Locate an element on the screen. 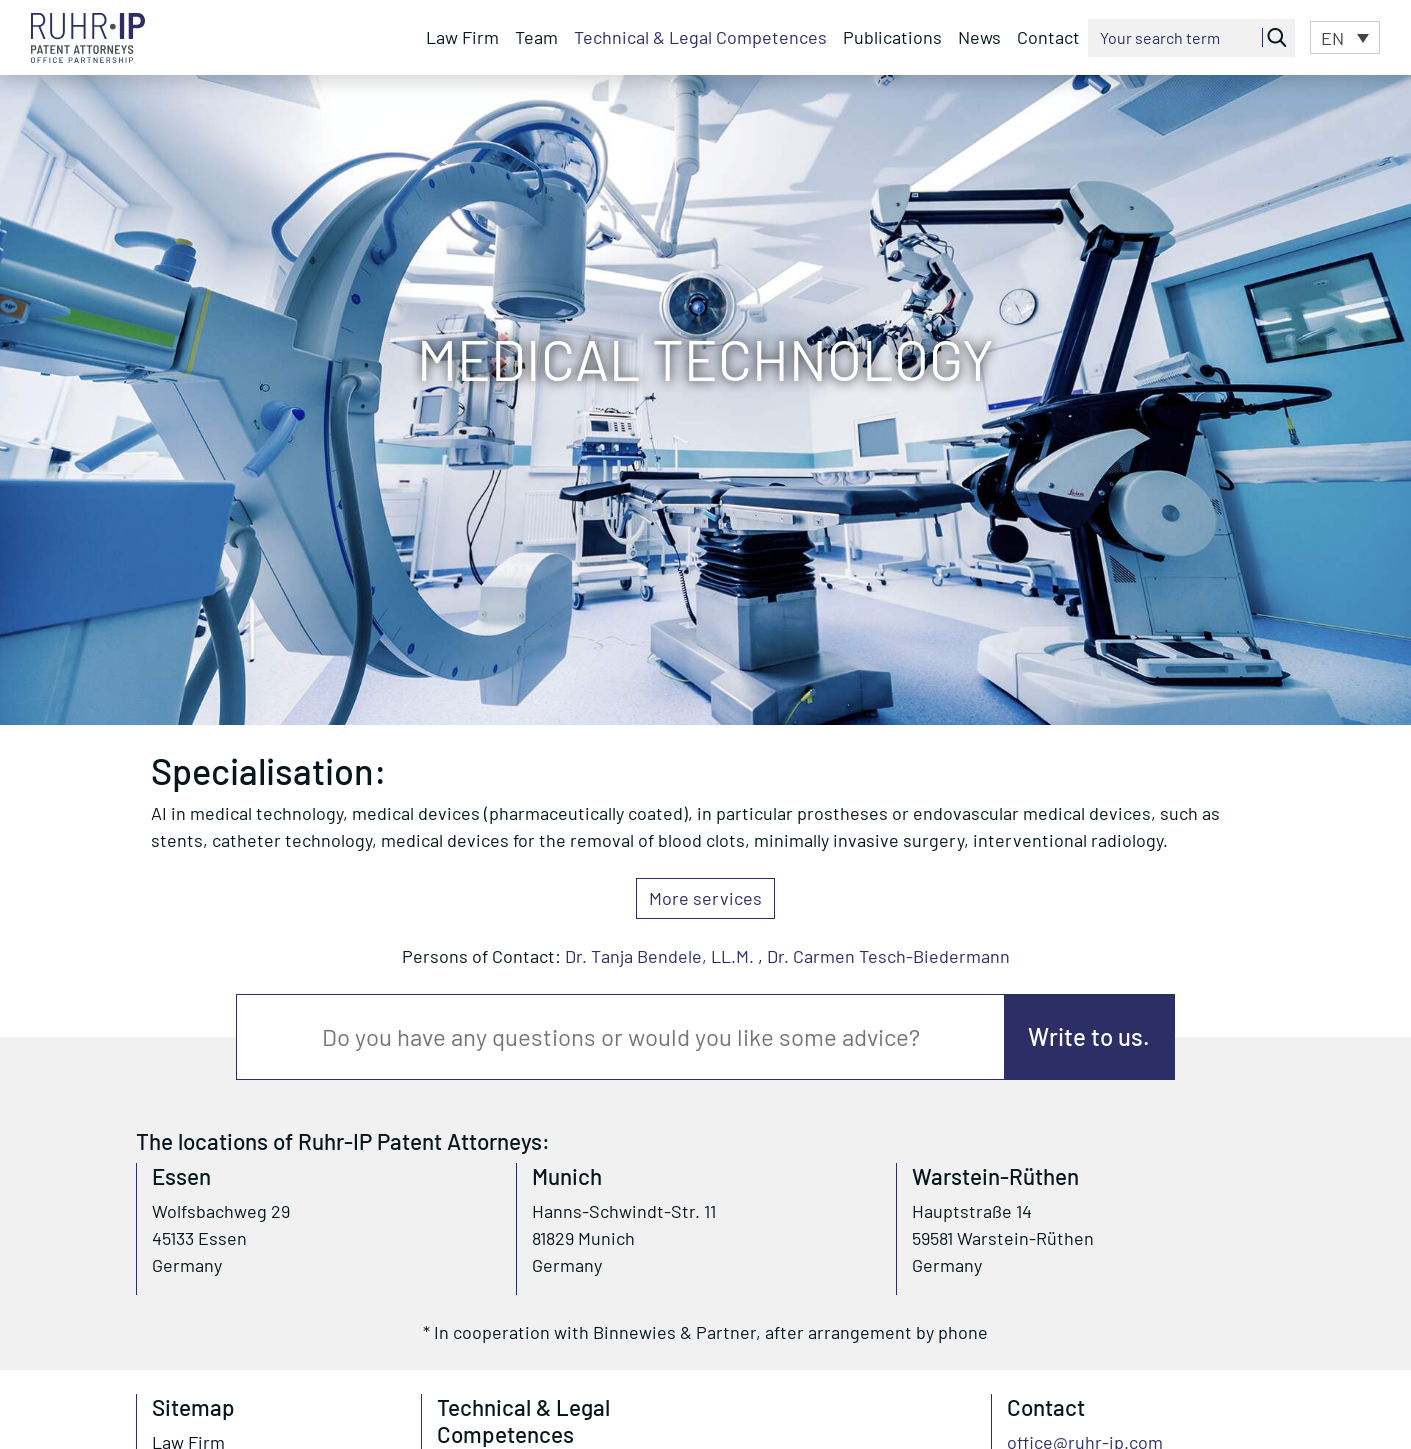 The image size is (1411, 1449). Dr. Tanja Bendele, LL.M. is located at coordinates (659, 956).